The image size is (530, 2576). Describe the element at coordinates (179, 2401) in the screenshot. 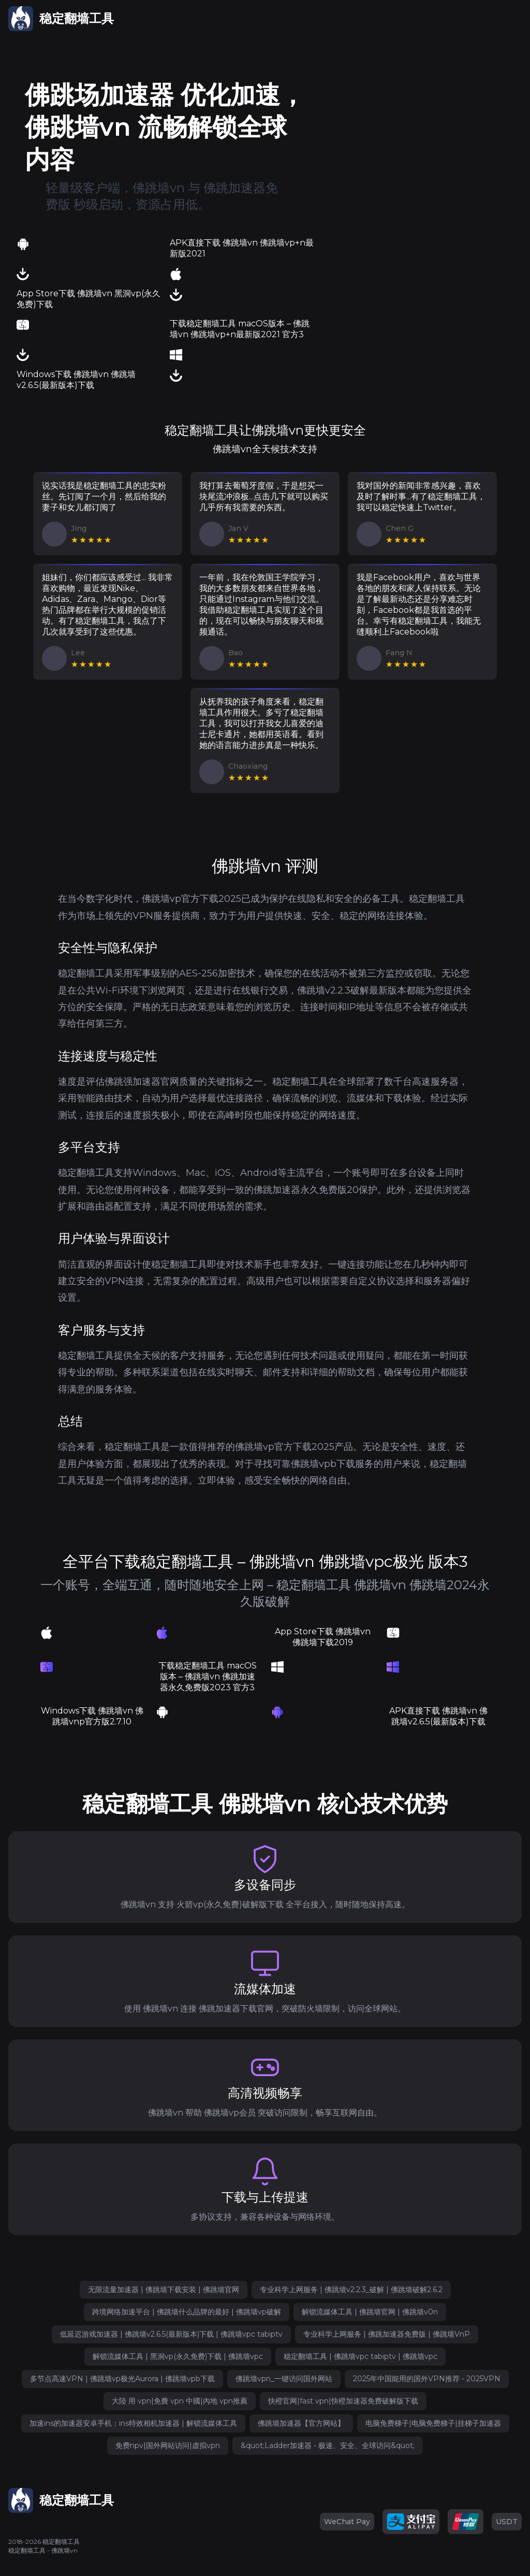

I see `大陸 用 vpn|免費 vpn 中國|內地 vpn推薦` at that location.